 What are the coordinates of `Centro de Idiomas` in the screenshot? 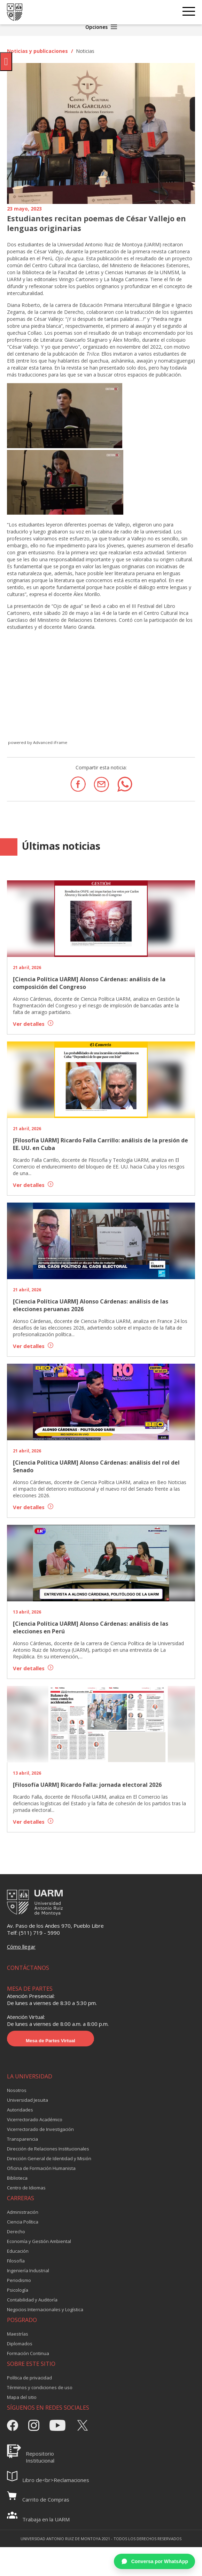 It's located at (26, 2188).